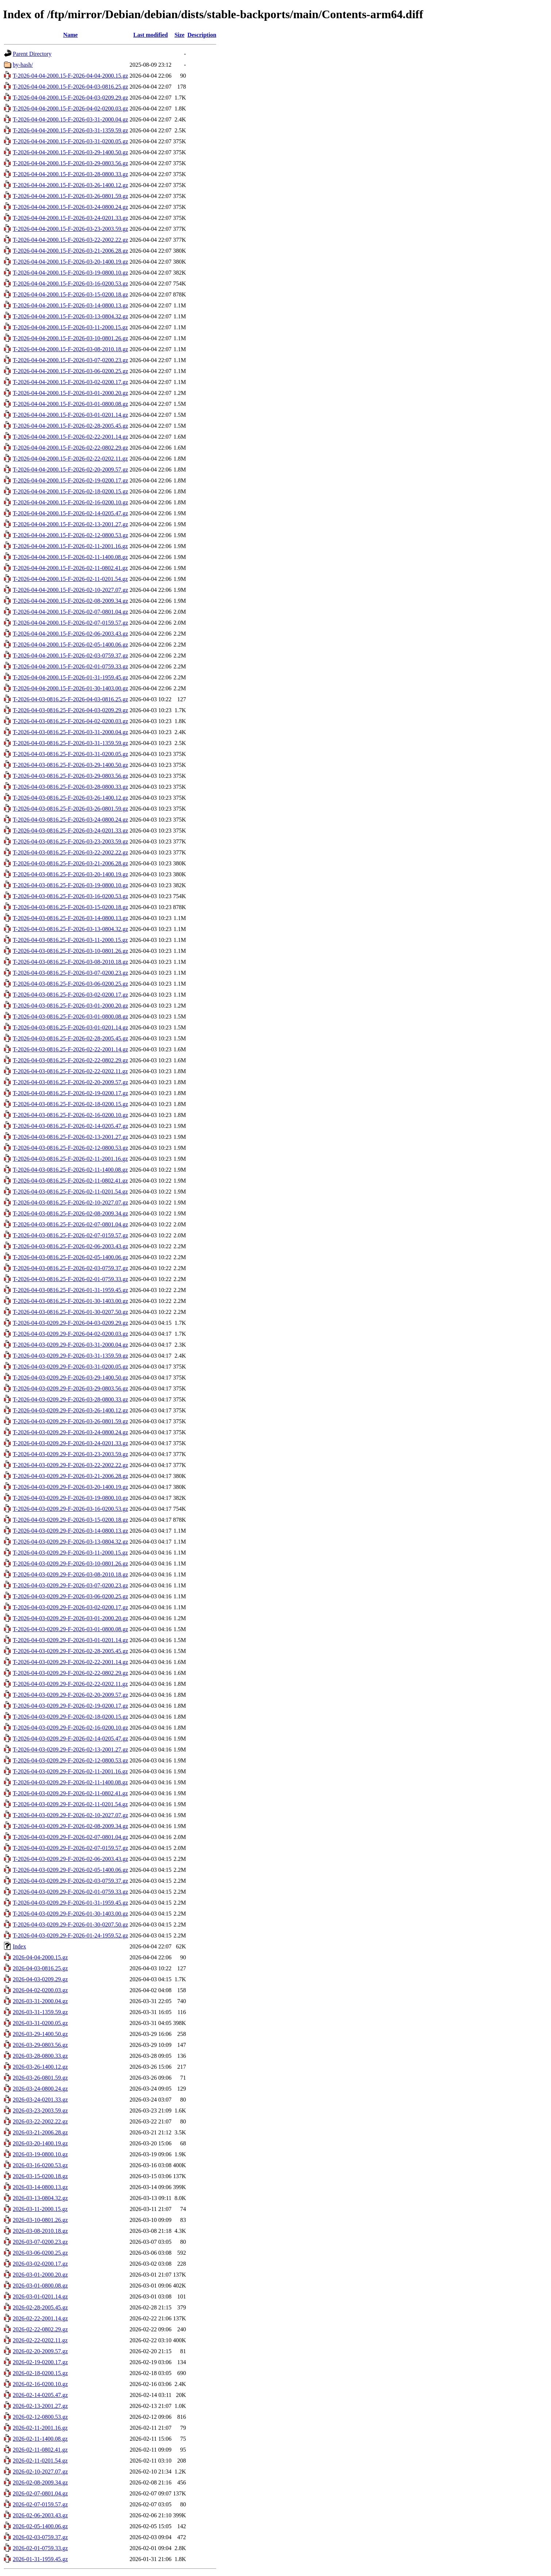 This screenshot has width=551, height=2576. I want to click on T-2026-04-03-0816.25-F-2026-03-20-1400.19.gz, so click(70, 874).